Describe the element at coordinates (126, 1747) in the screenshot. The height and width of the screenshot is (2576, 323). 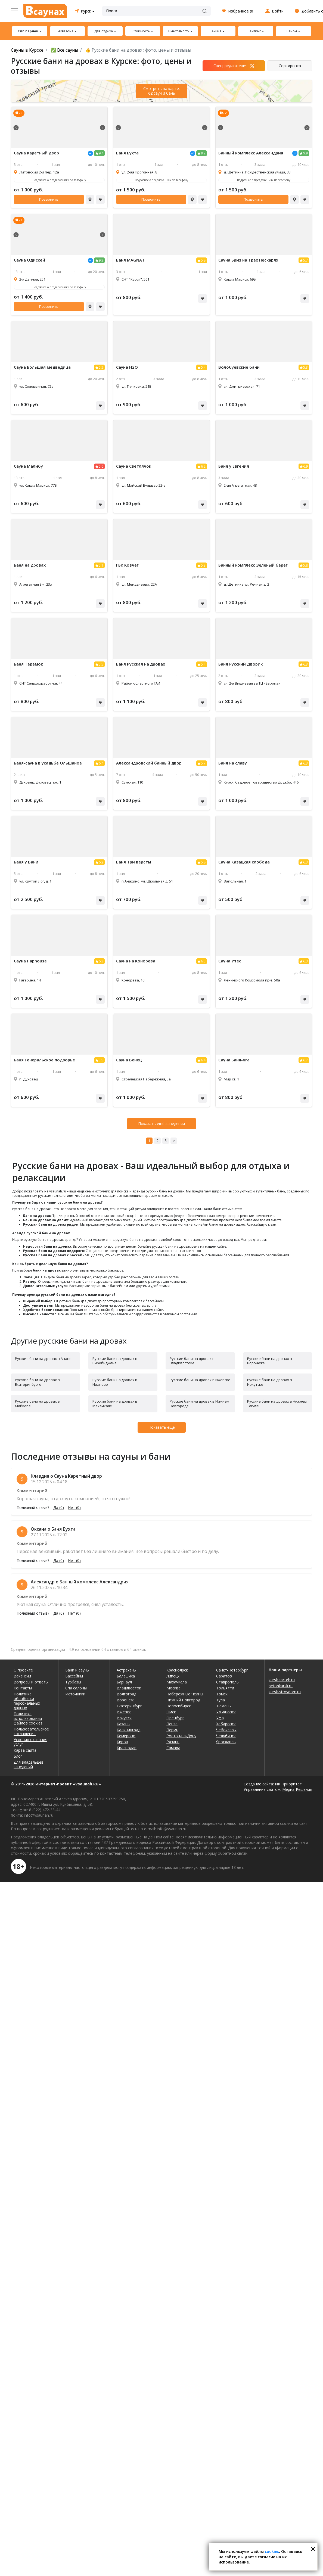
I see `Краснодар` at that location.